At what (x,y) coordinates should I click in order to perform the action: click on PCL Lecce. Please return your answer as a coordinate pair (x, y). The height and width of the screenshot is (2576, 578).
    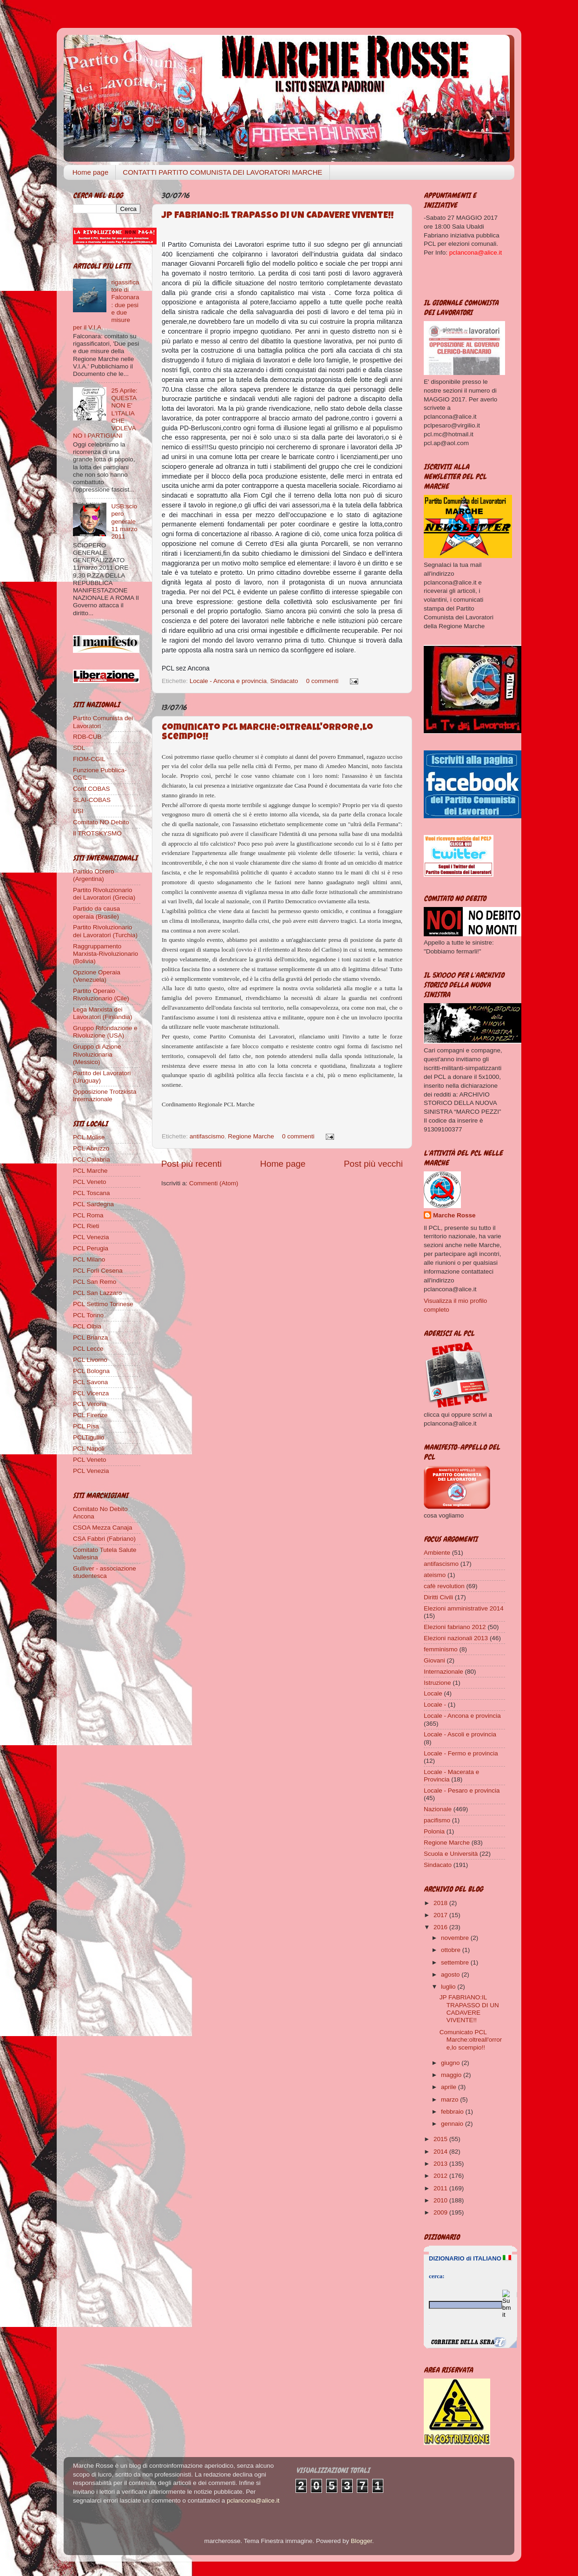
    Looking at the image, I should click on (88, 1348).